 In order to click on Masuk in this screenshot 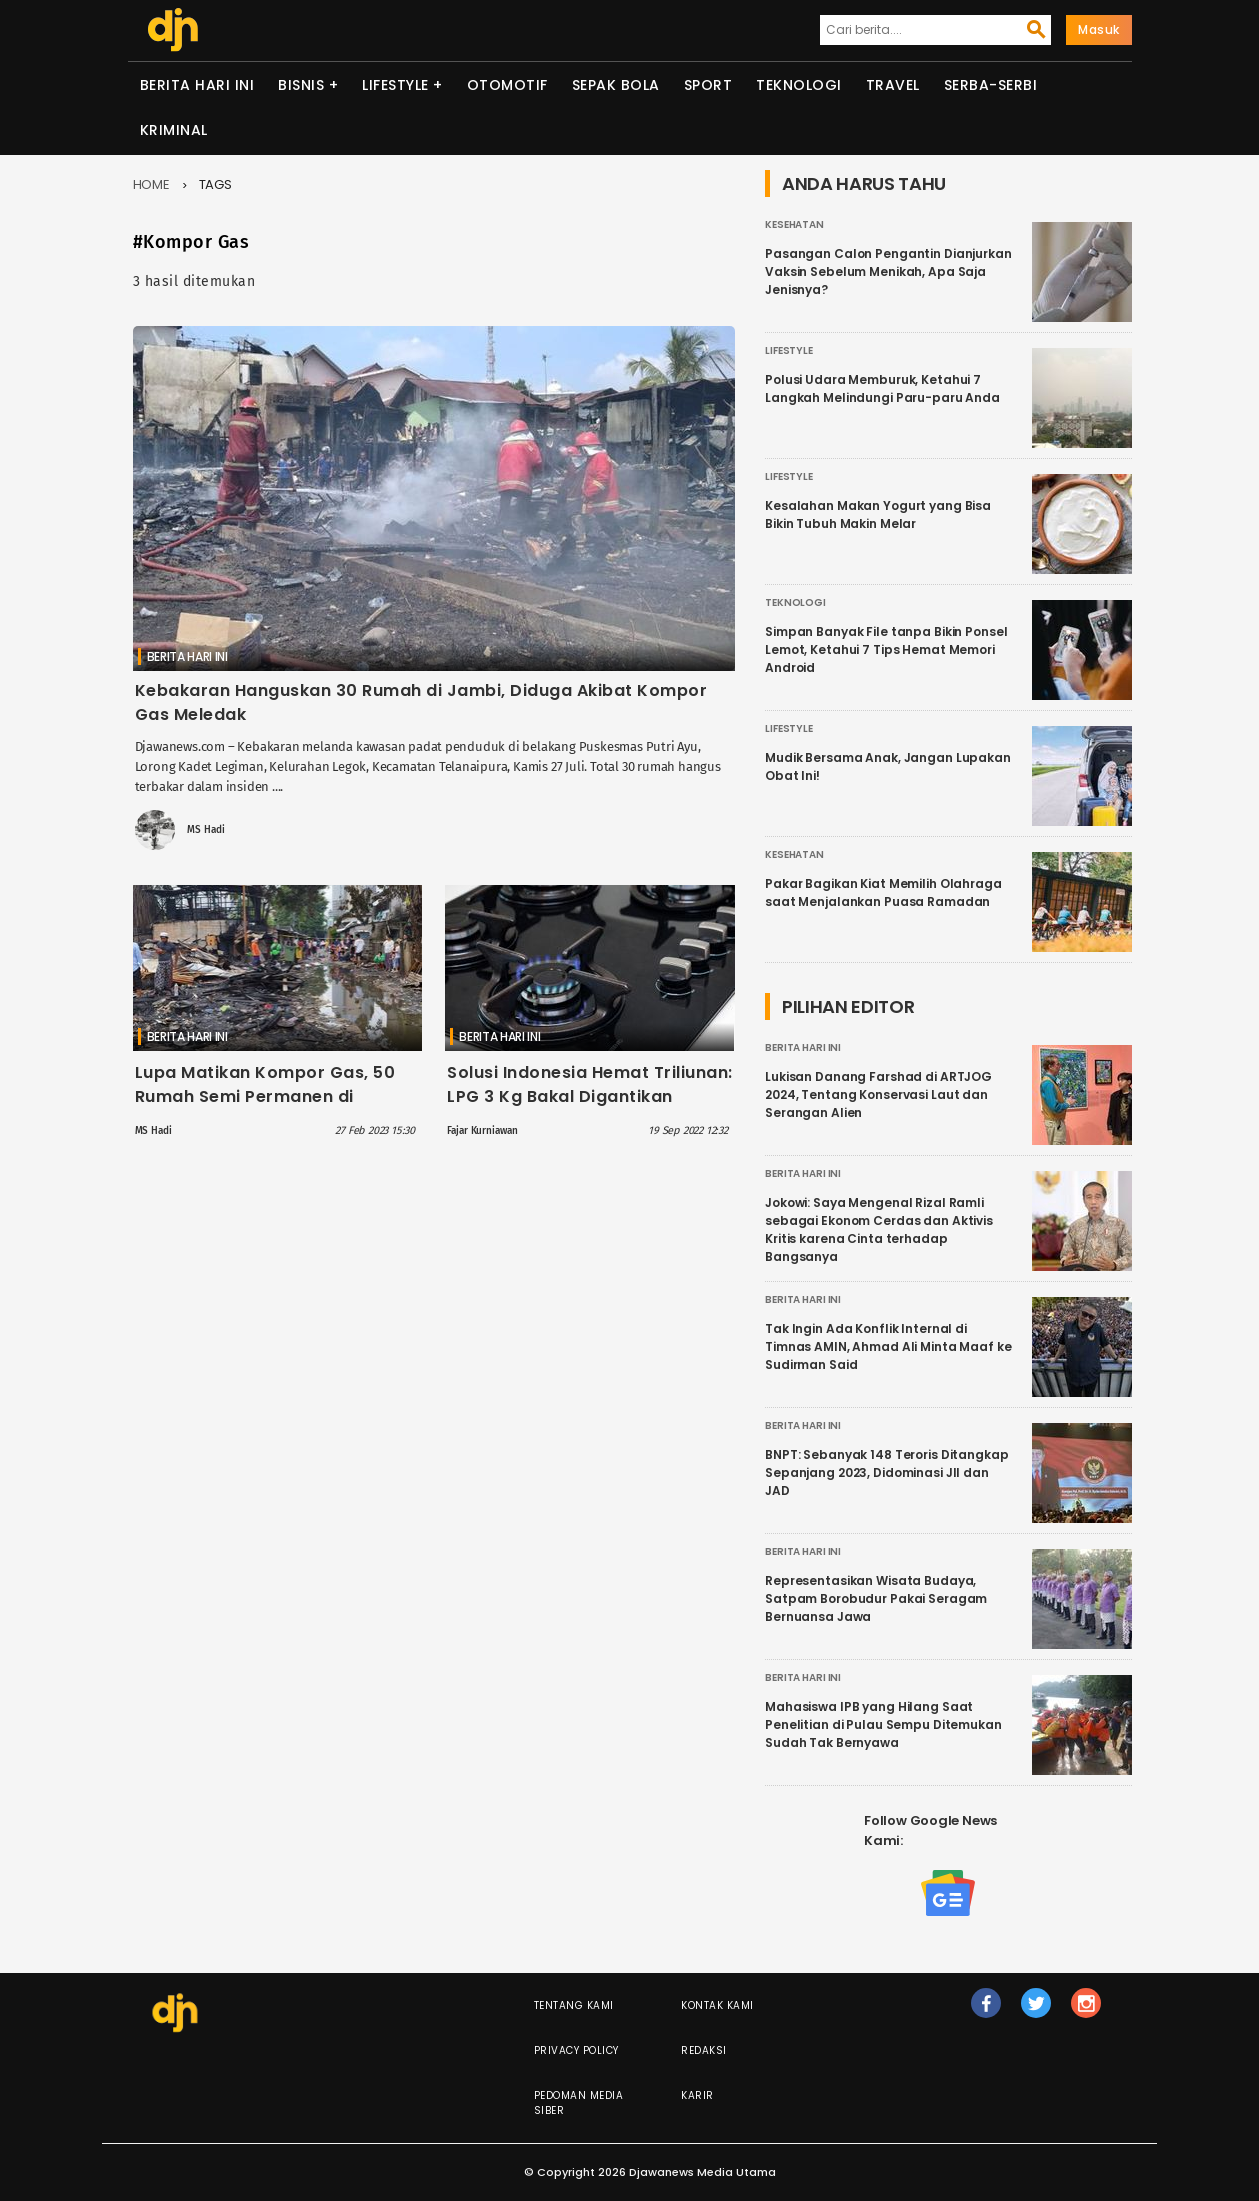, I will do `click(1099, 29)`.